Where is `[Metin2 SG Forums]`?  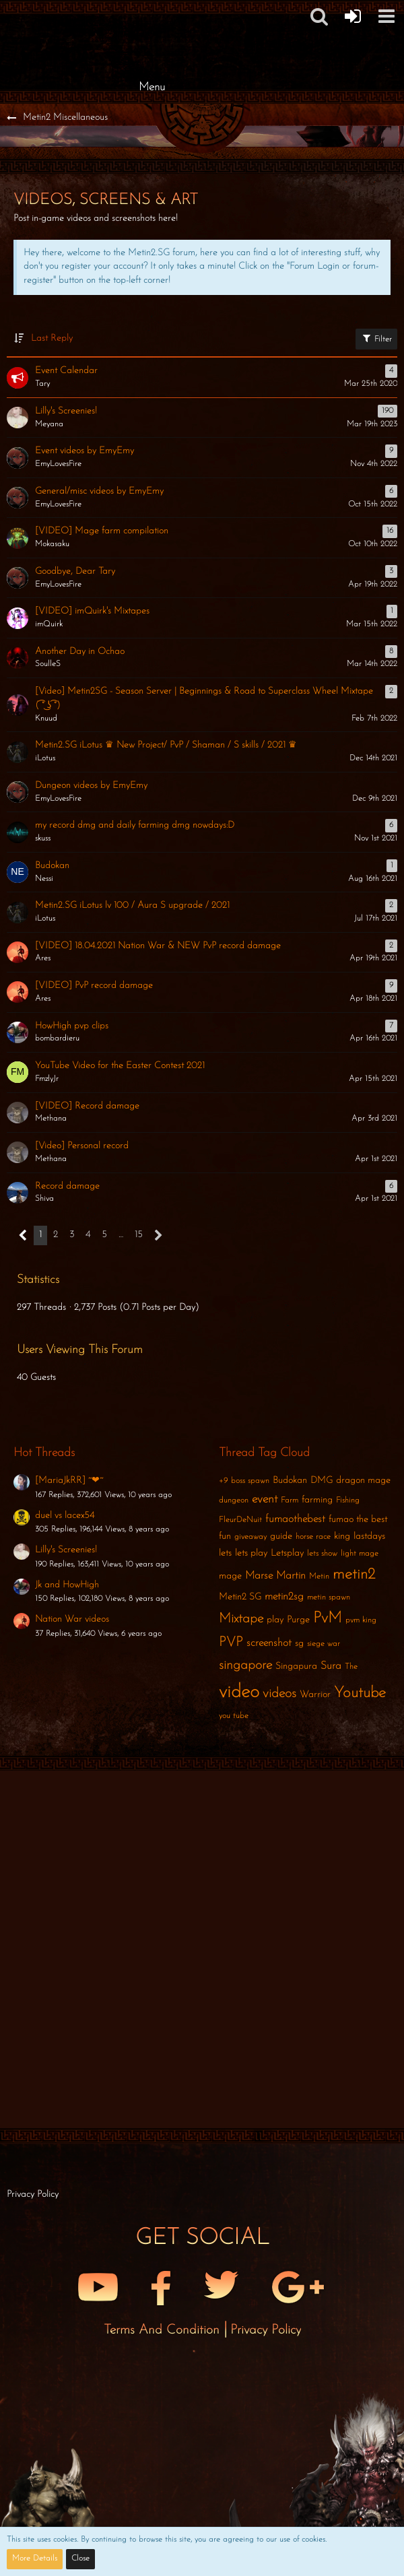 [Metin2 SG Forums] is located at coordinates (151, 13).